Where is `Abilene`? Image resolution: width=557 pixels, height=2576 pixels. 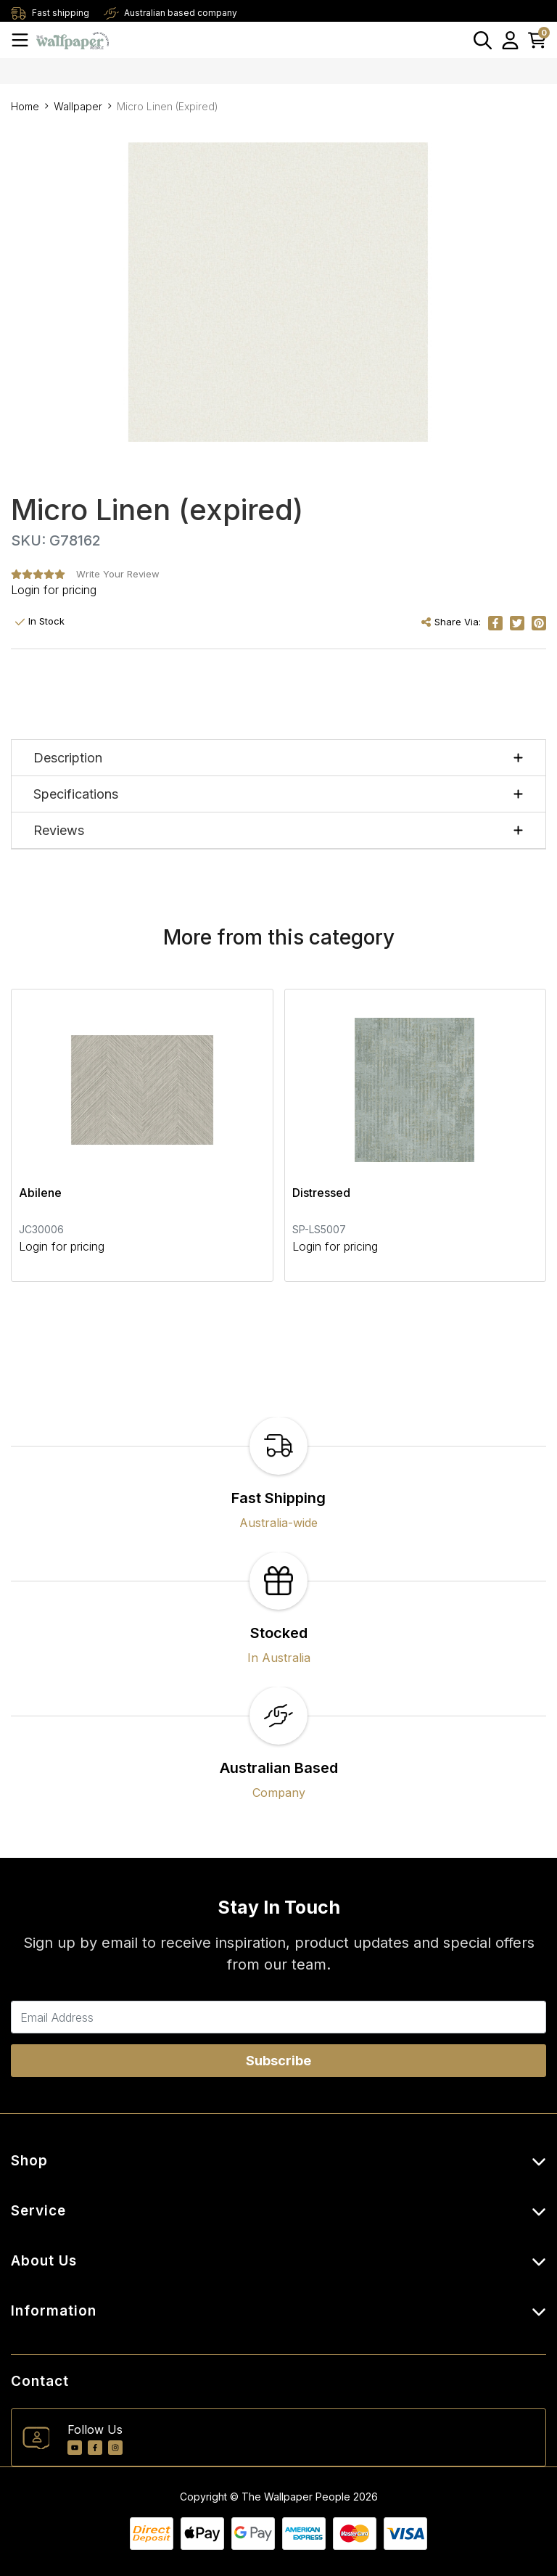 Abilene is located at coordinates (40, 1192).